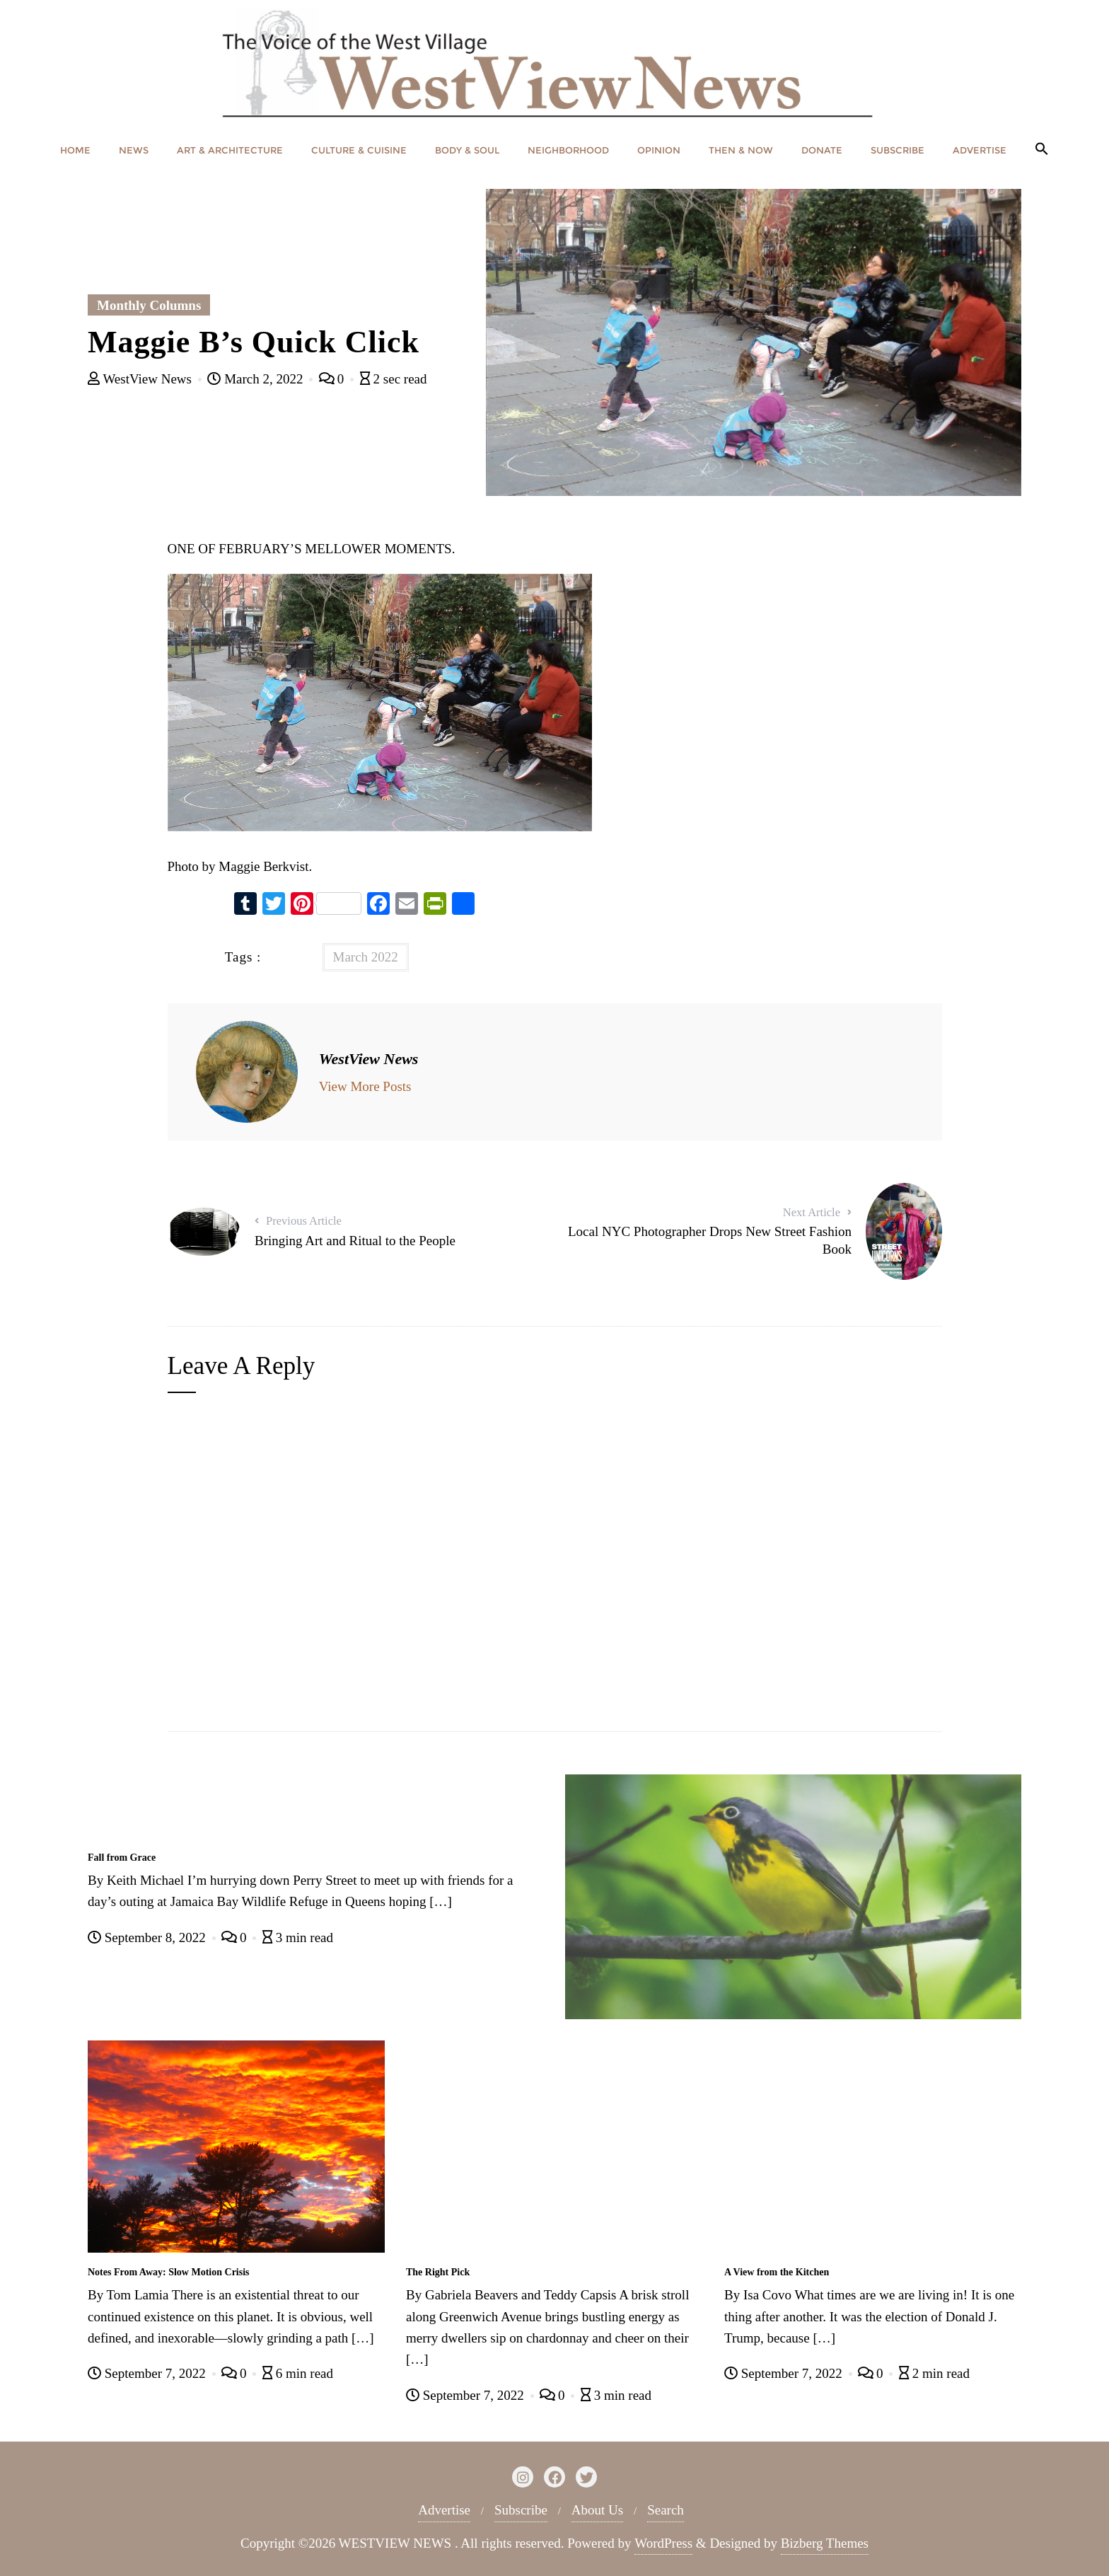 The height and width of the screenshot is (2576, 1109). What do you see at coordinates (825, 2543) in the screenshot?
I see `Bizberg Themes` at bounding box center [825, 2543].